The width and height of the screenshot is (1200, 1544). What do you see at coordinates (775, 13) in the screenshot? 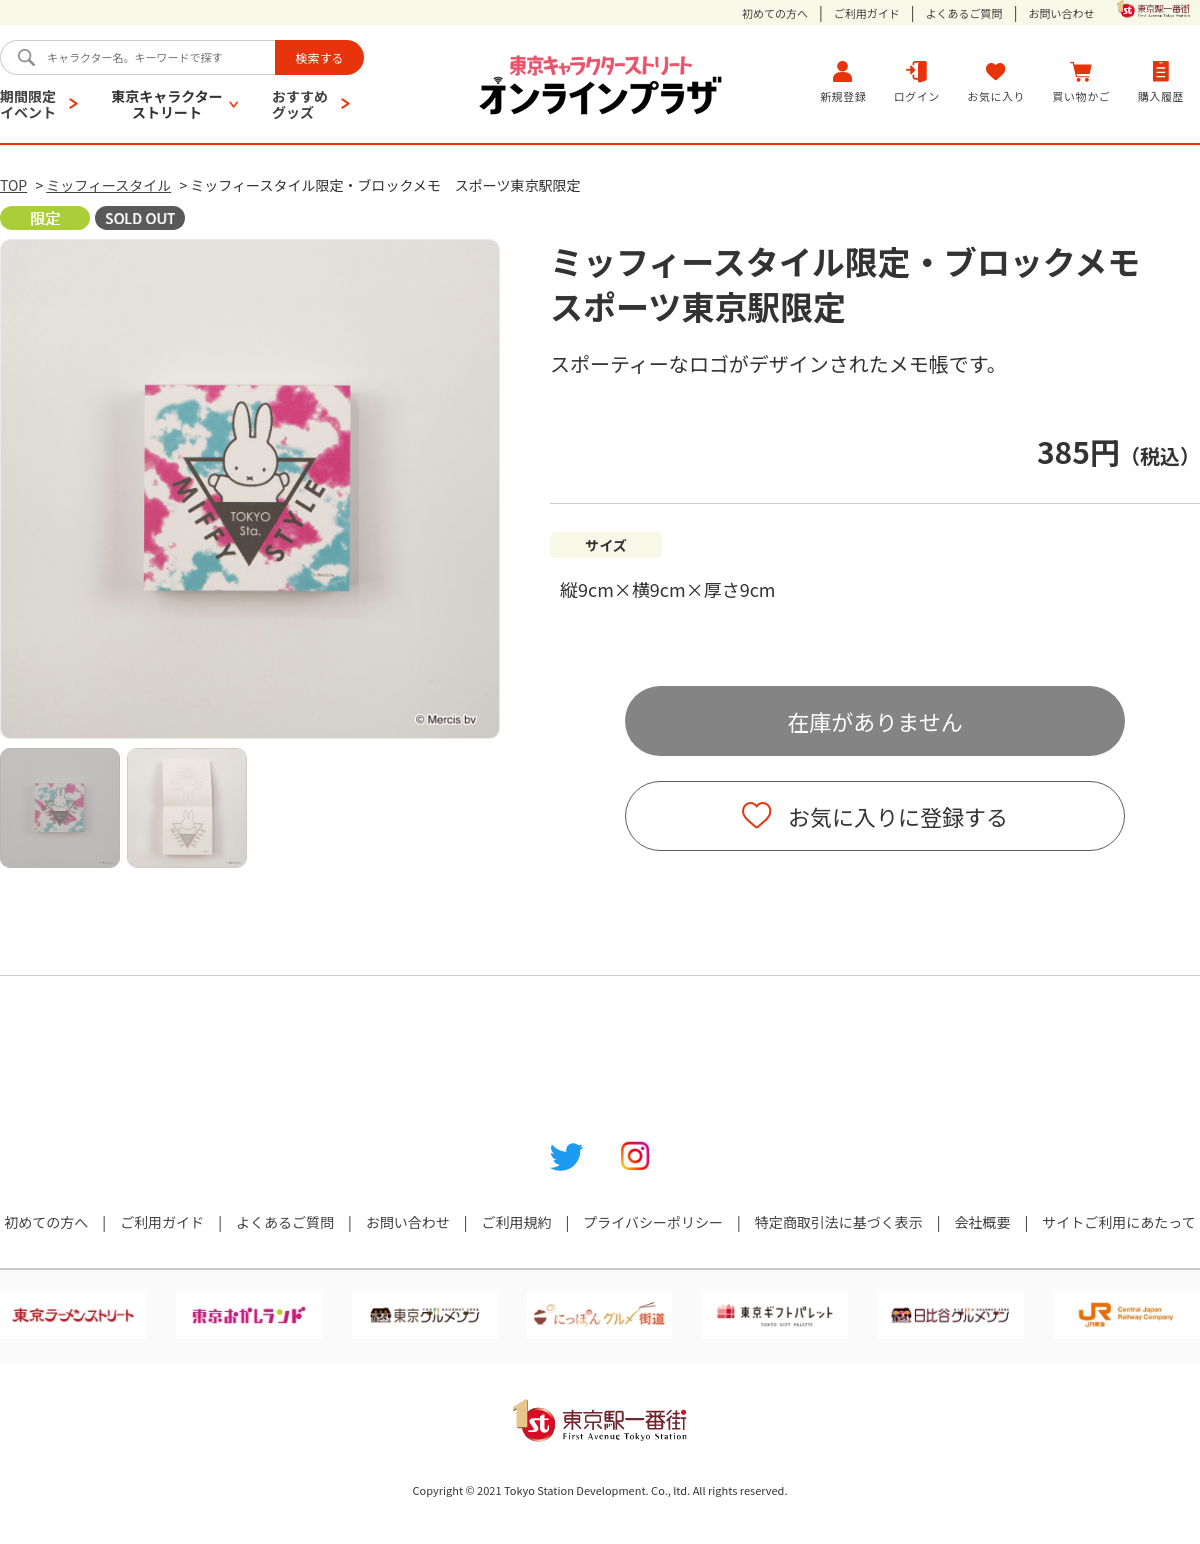
I see `初めての方へ` at bounding box center [775, 13].